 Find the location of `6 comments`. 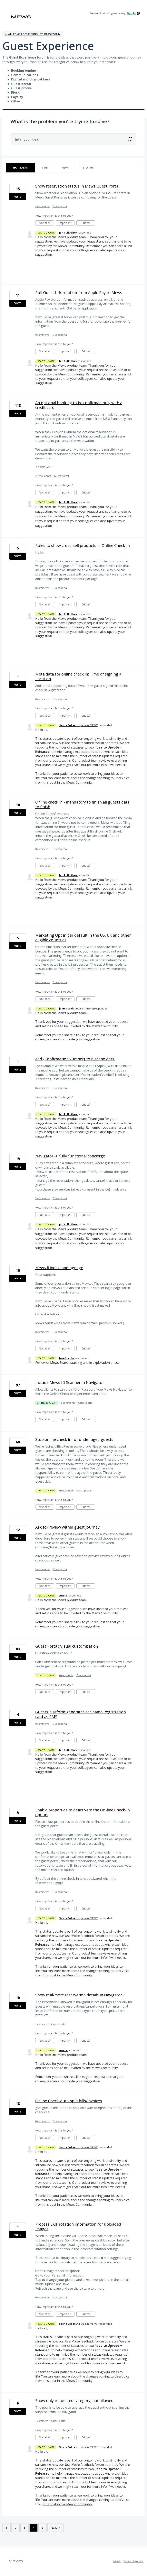

6 comments is located at coordinates (66, 1675).